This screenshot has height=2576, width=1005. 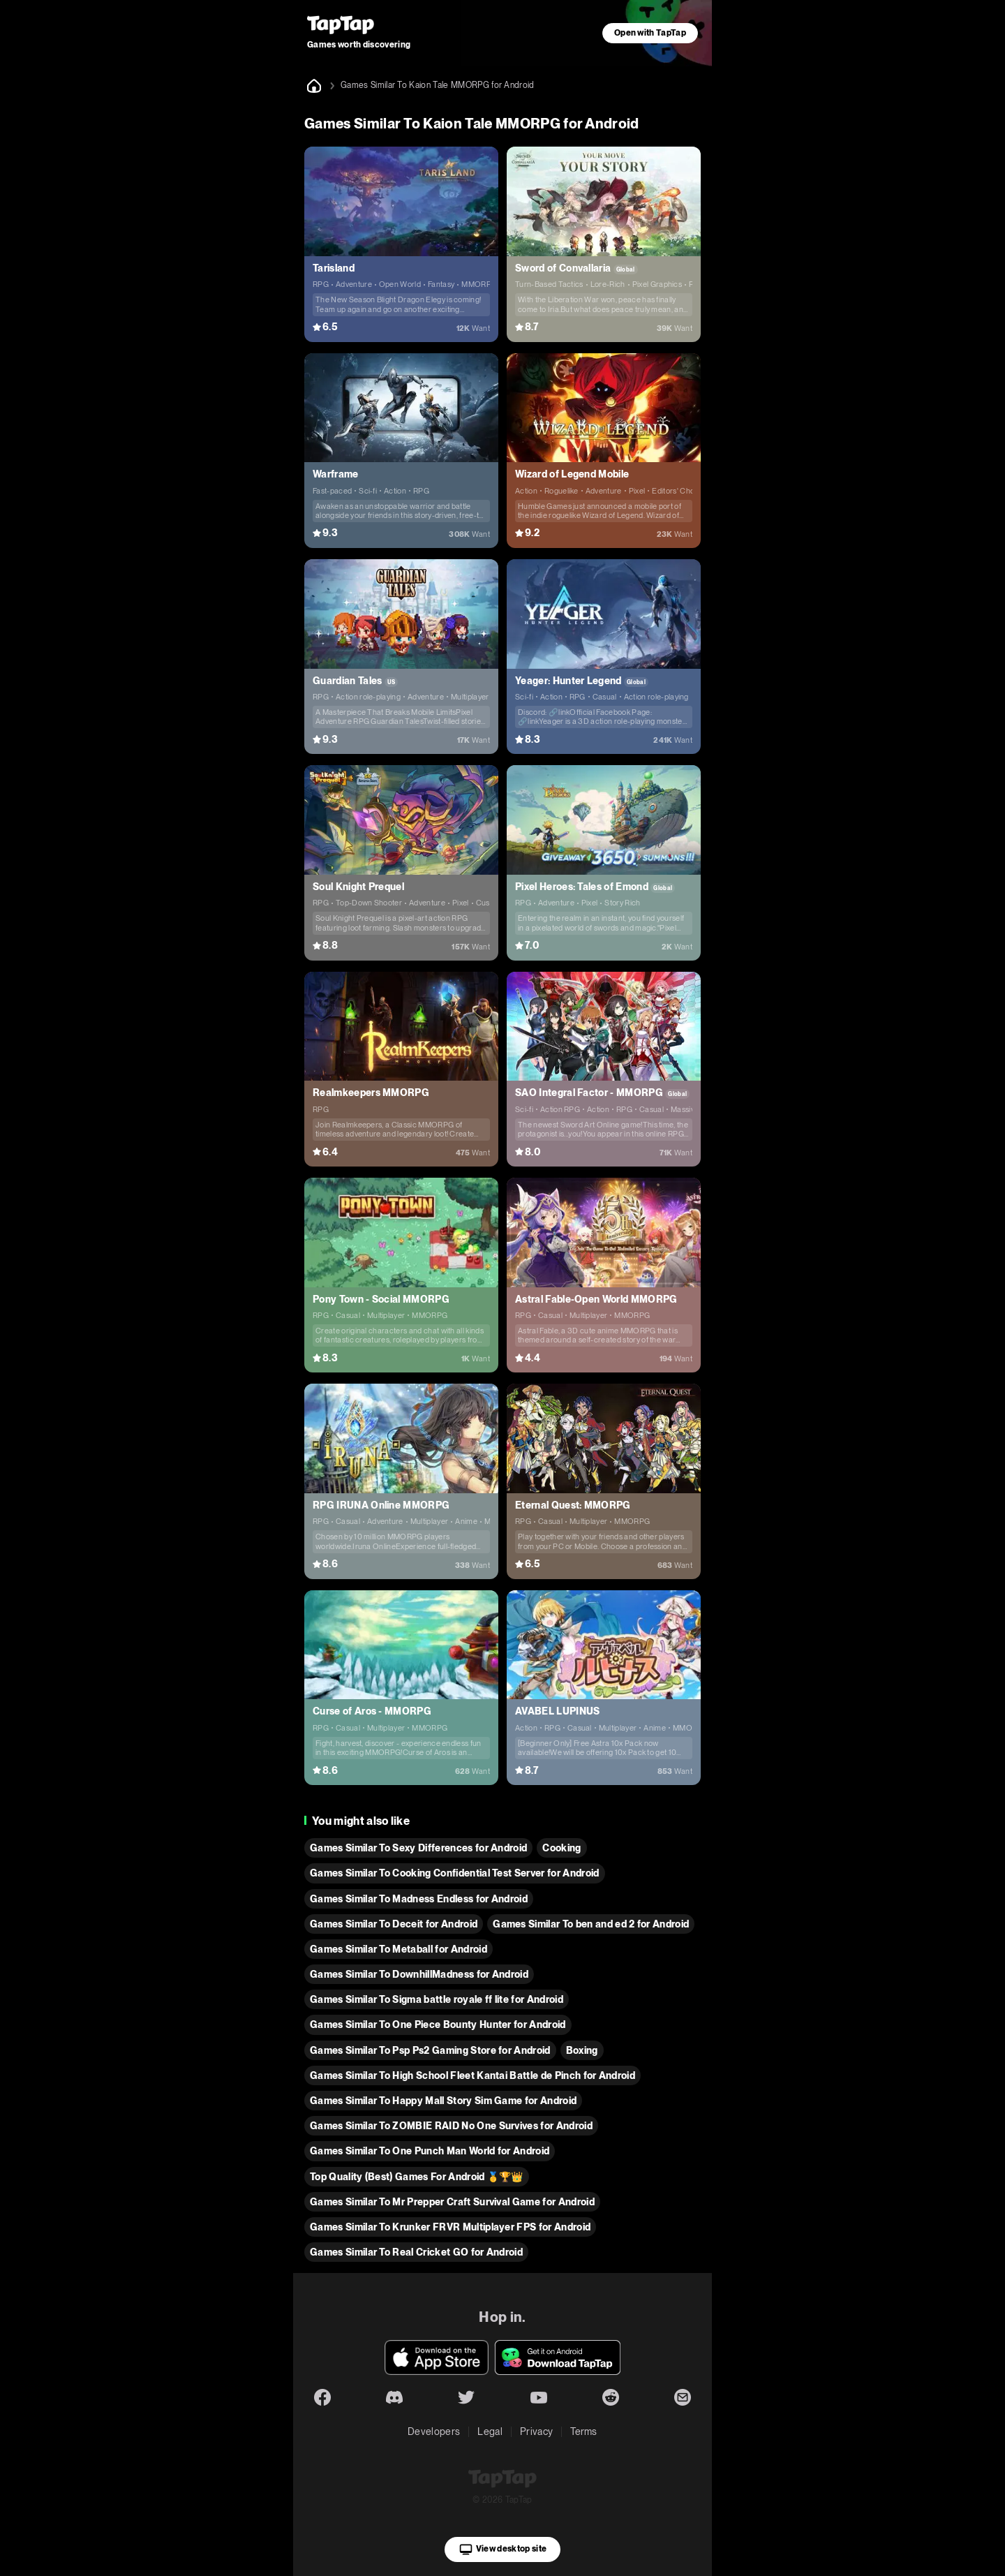 I want to click on Games Similar To Real Cricket GO for Android, so click(x=416, y=2252).